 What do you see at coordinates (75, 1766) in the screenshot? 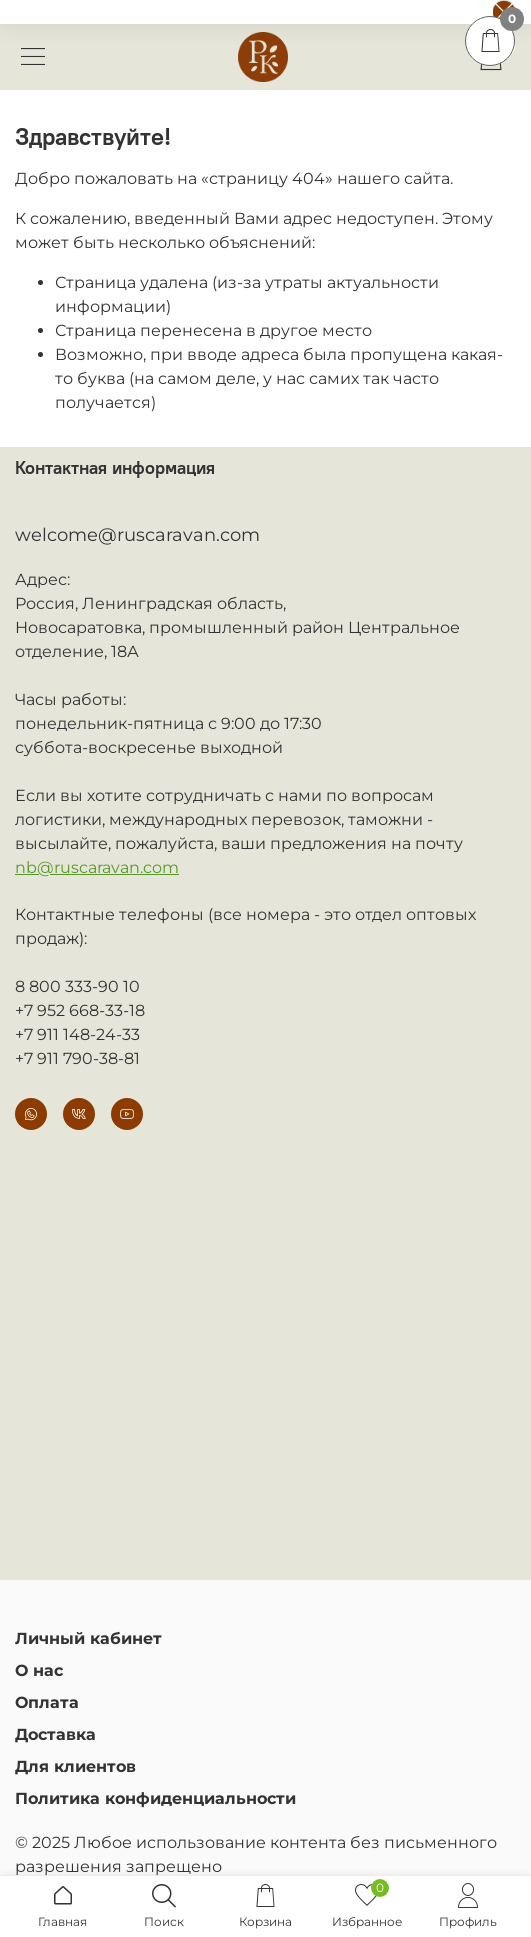
I see `Для клиентов` at bounding box center [75, 1766].